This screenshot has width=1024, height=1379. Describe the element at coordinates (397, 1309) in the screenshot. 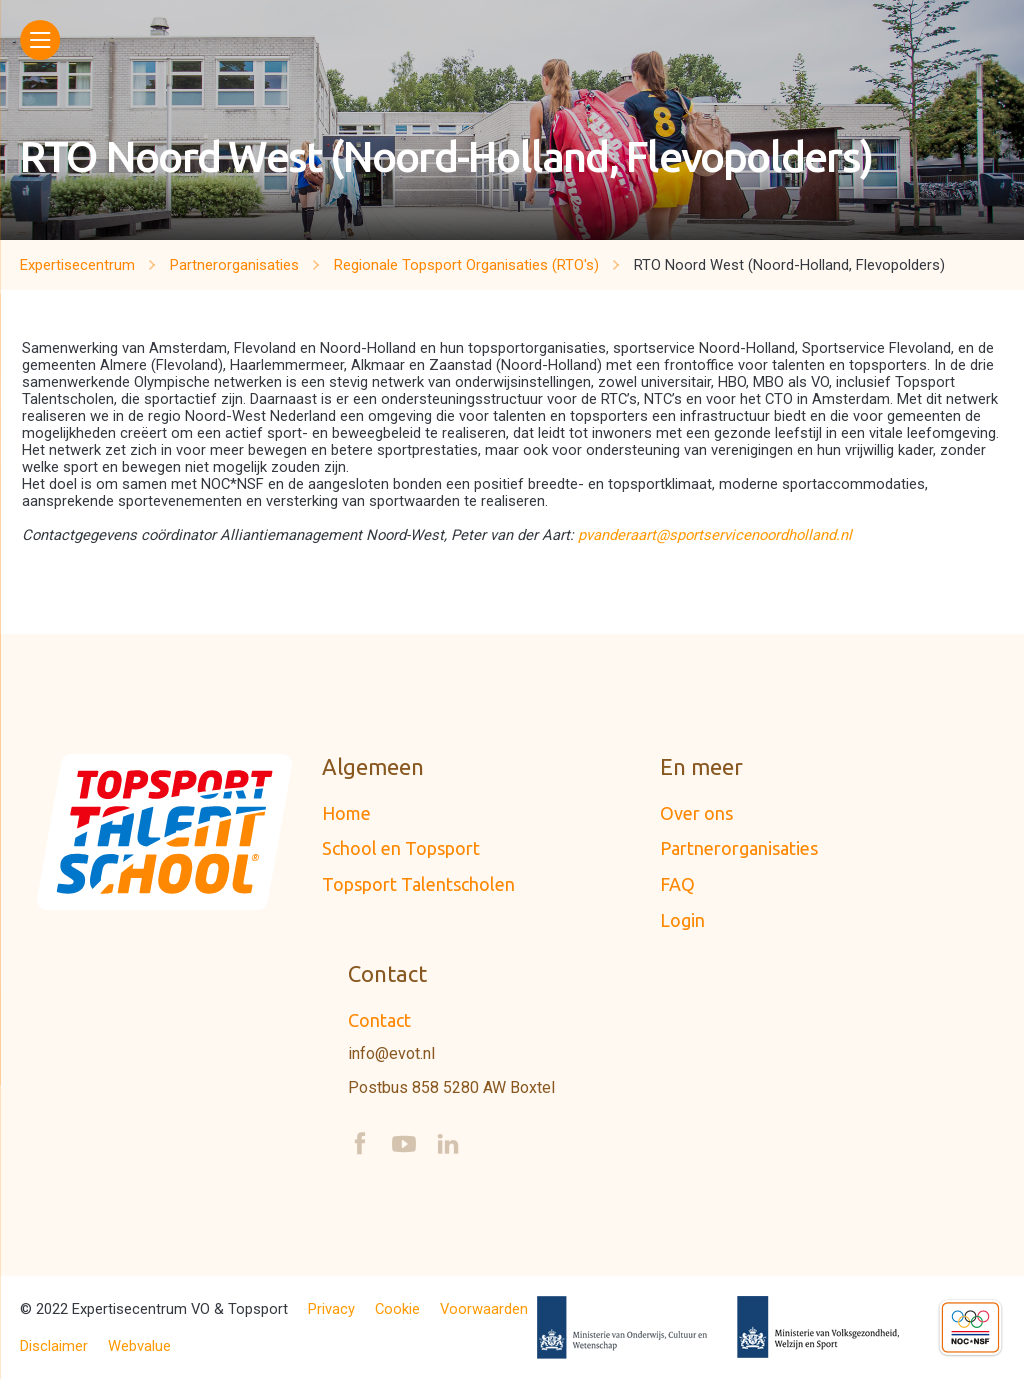

I see `Cookie` at that location.